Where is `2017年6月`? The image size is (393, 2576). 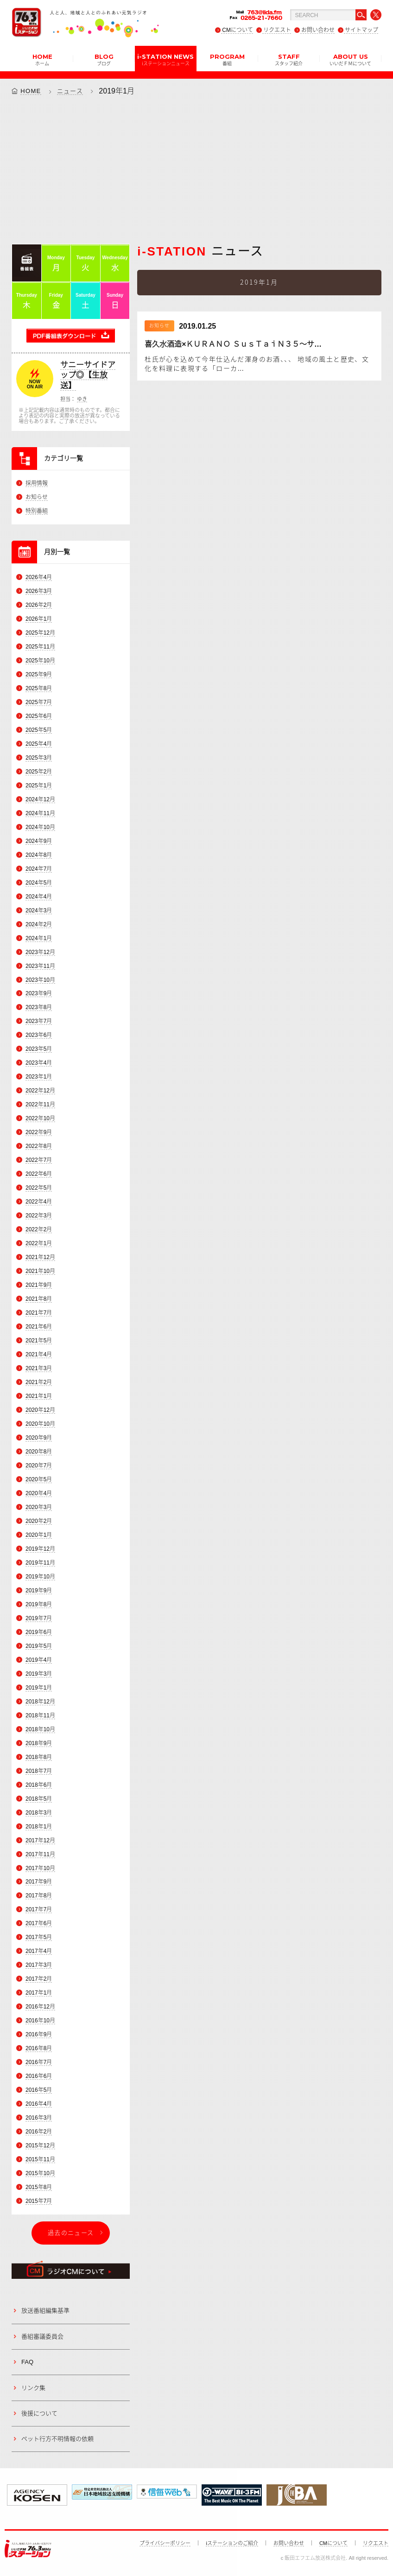 2017年6月 is located at coordinates (38, 1924).